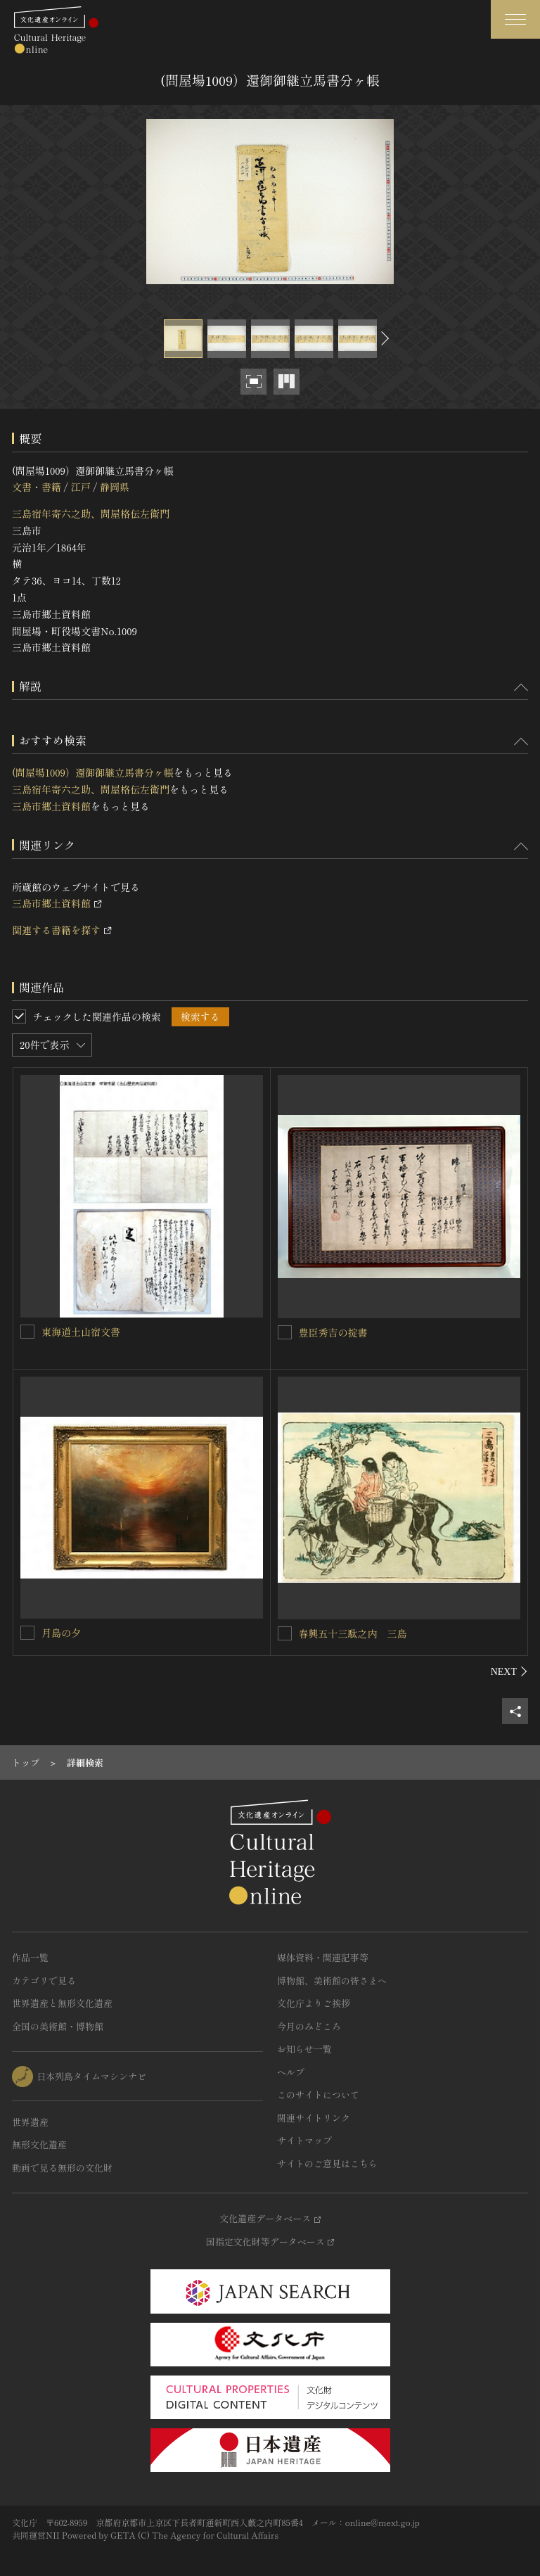 The width and height of the screenshot is (540, 2576). Describe the element at coordinates (285, 1633) in the screenshot. I see `[春興五十三駄之内 三島を連想検索の対象にする]` at that location.